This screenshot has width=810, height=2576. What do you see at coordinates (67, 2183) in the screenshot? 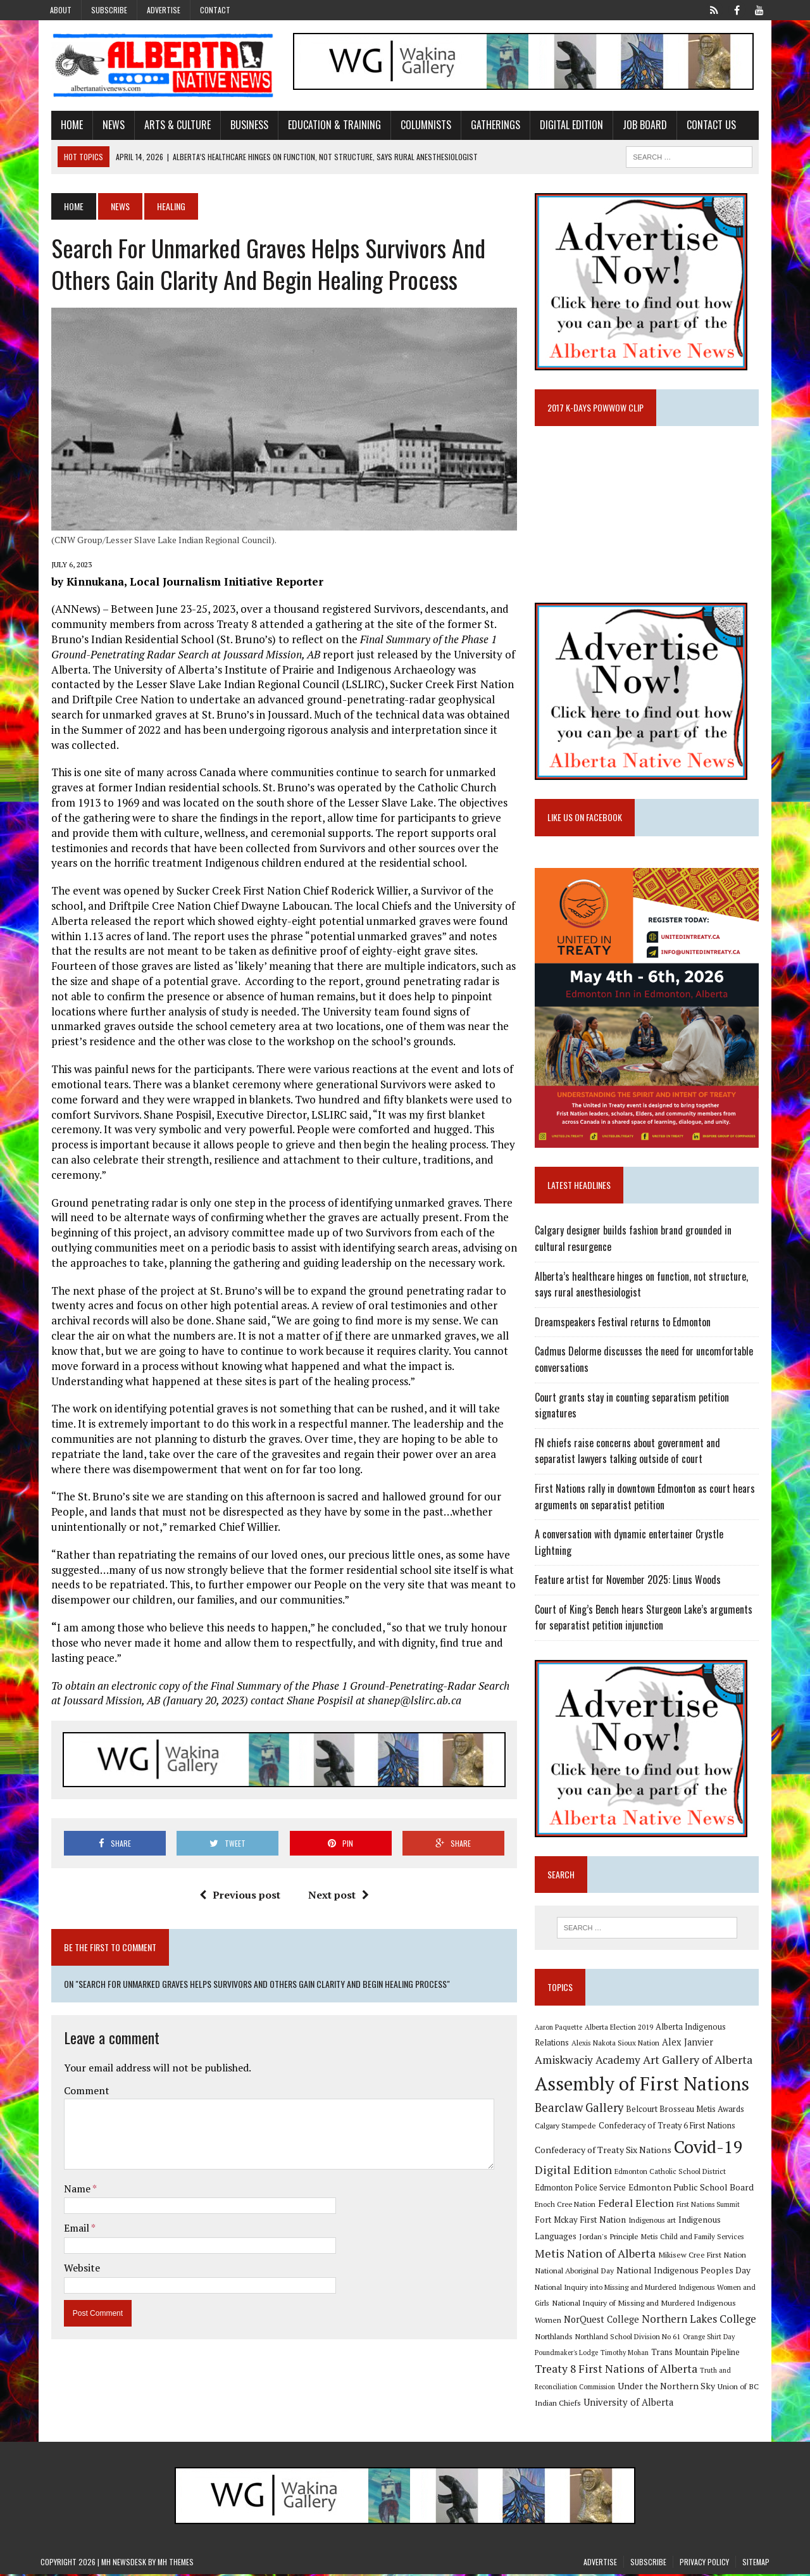
I see `Name` at bounding box center [67, 2183].